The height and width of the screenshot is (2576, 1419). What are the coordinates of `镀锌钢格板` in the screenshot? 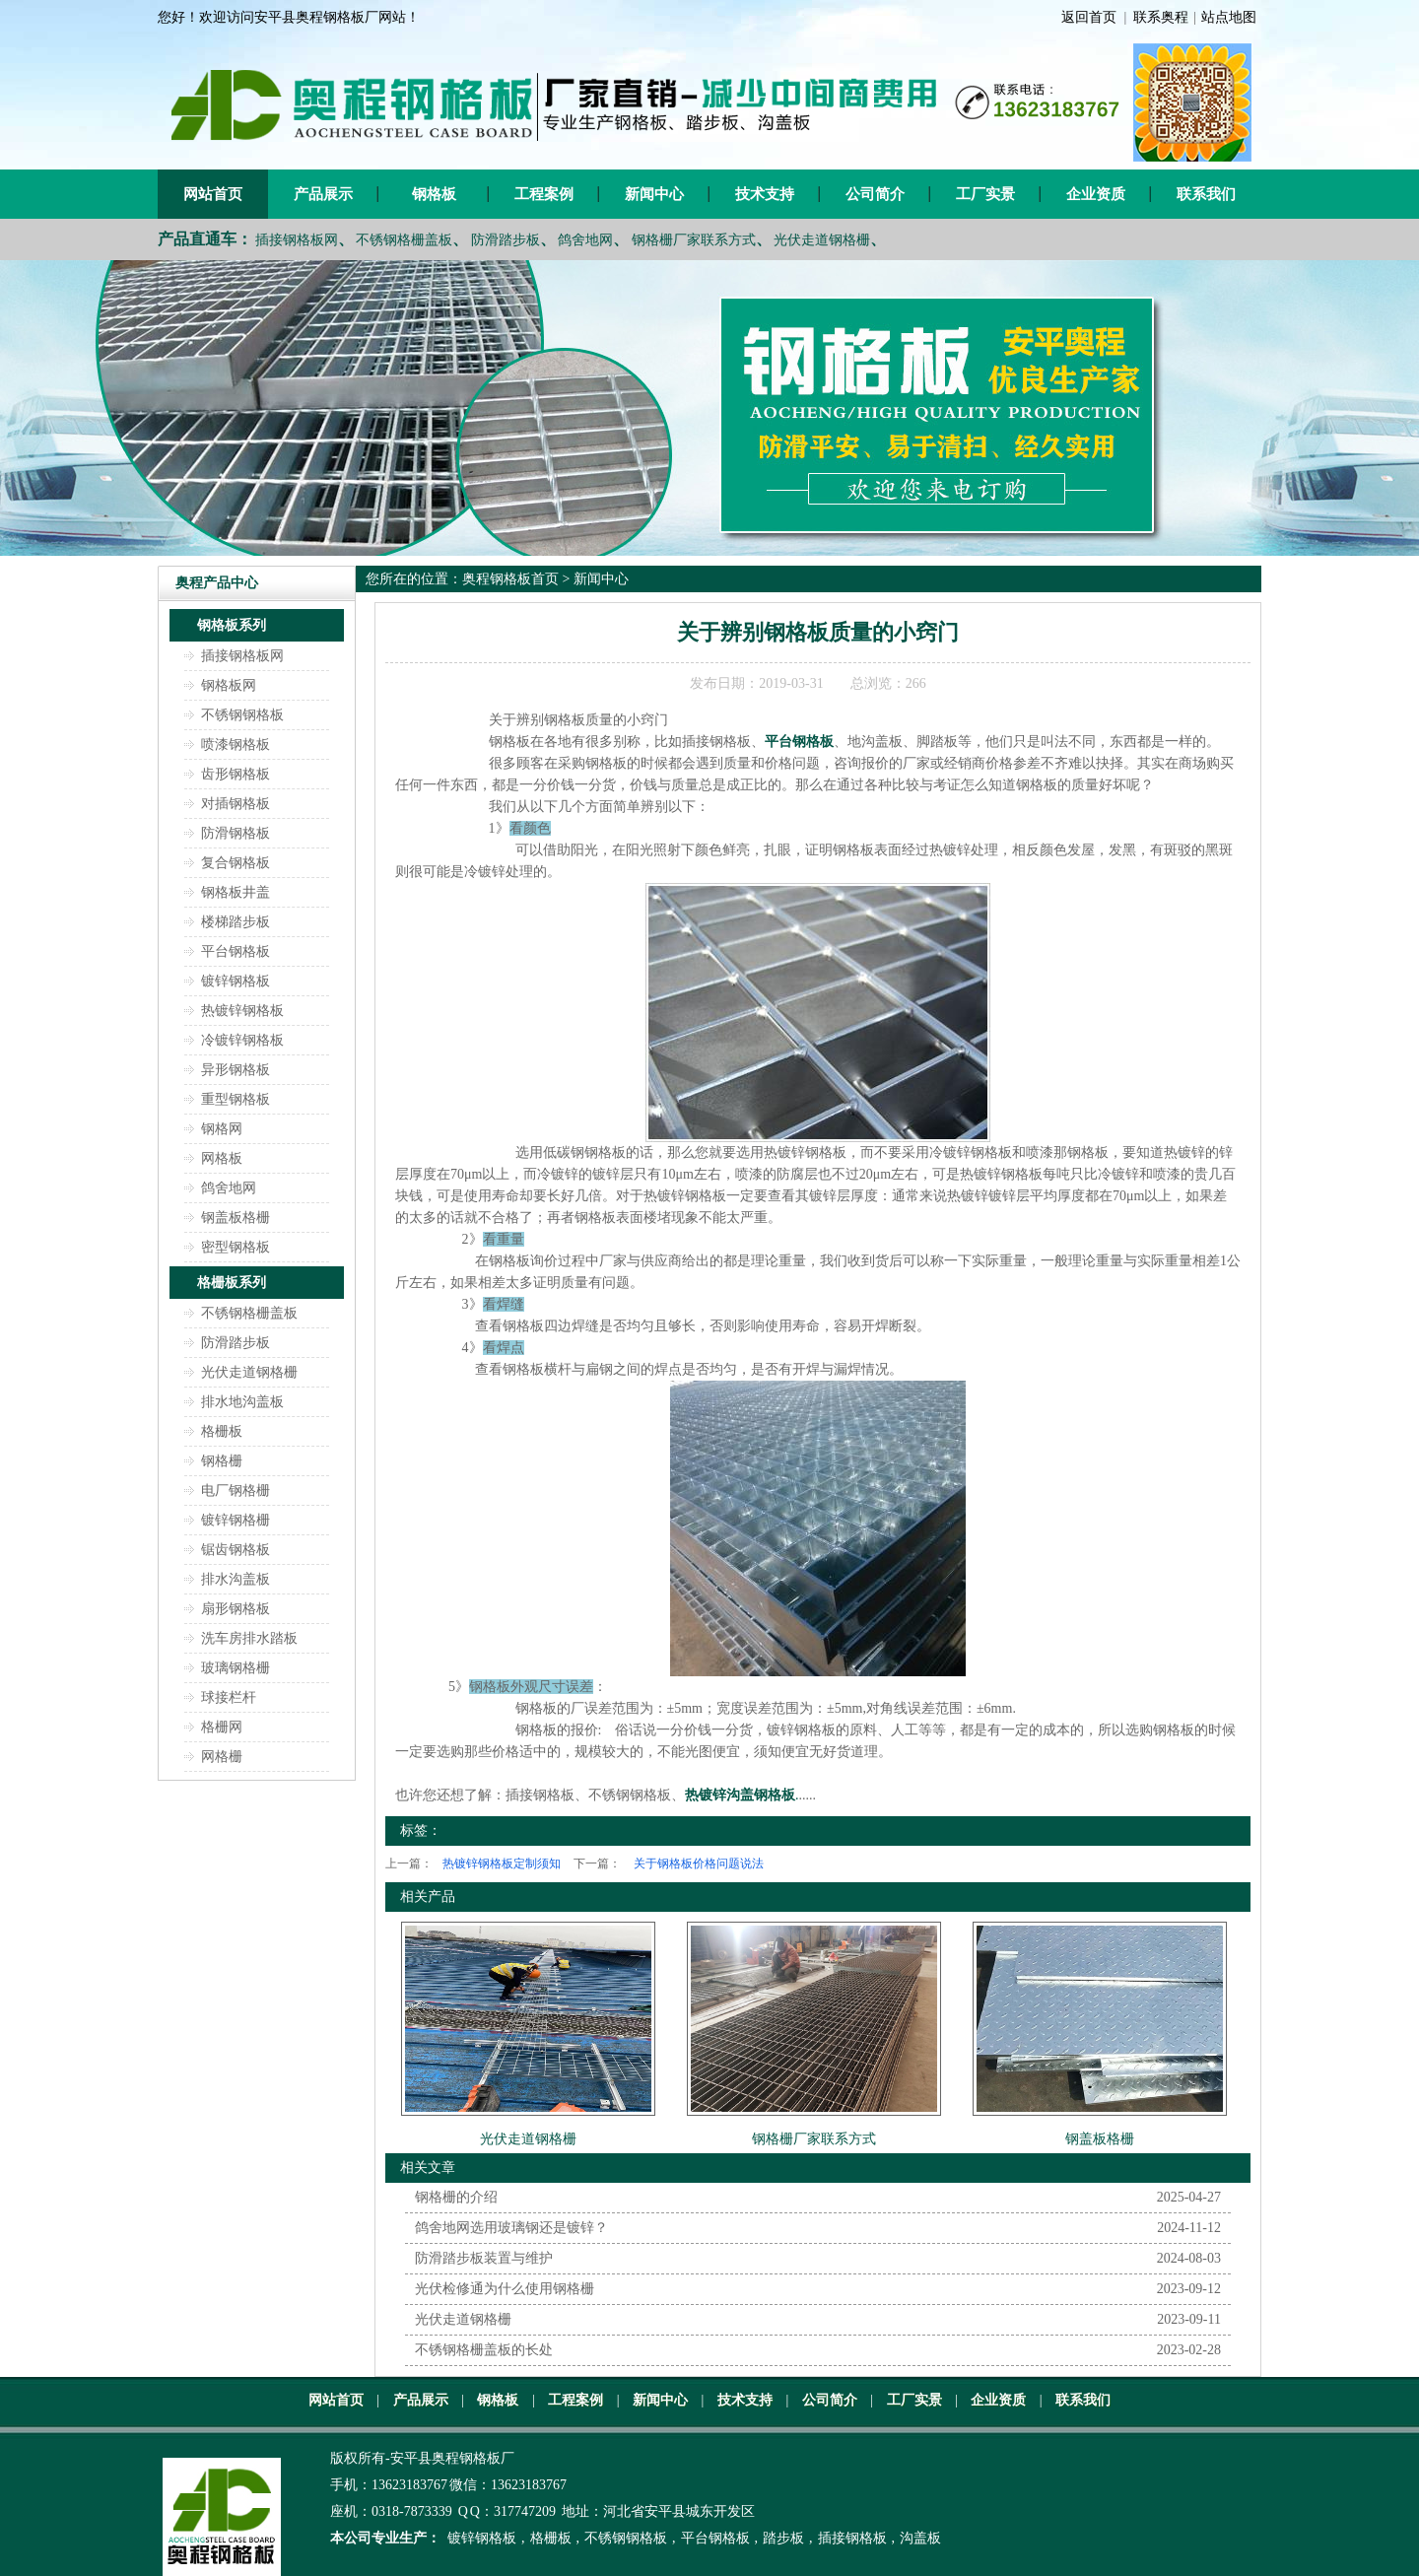 It's located at (235, 981).